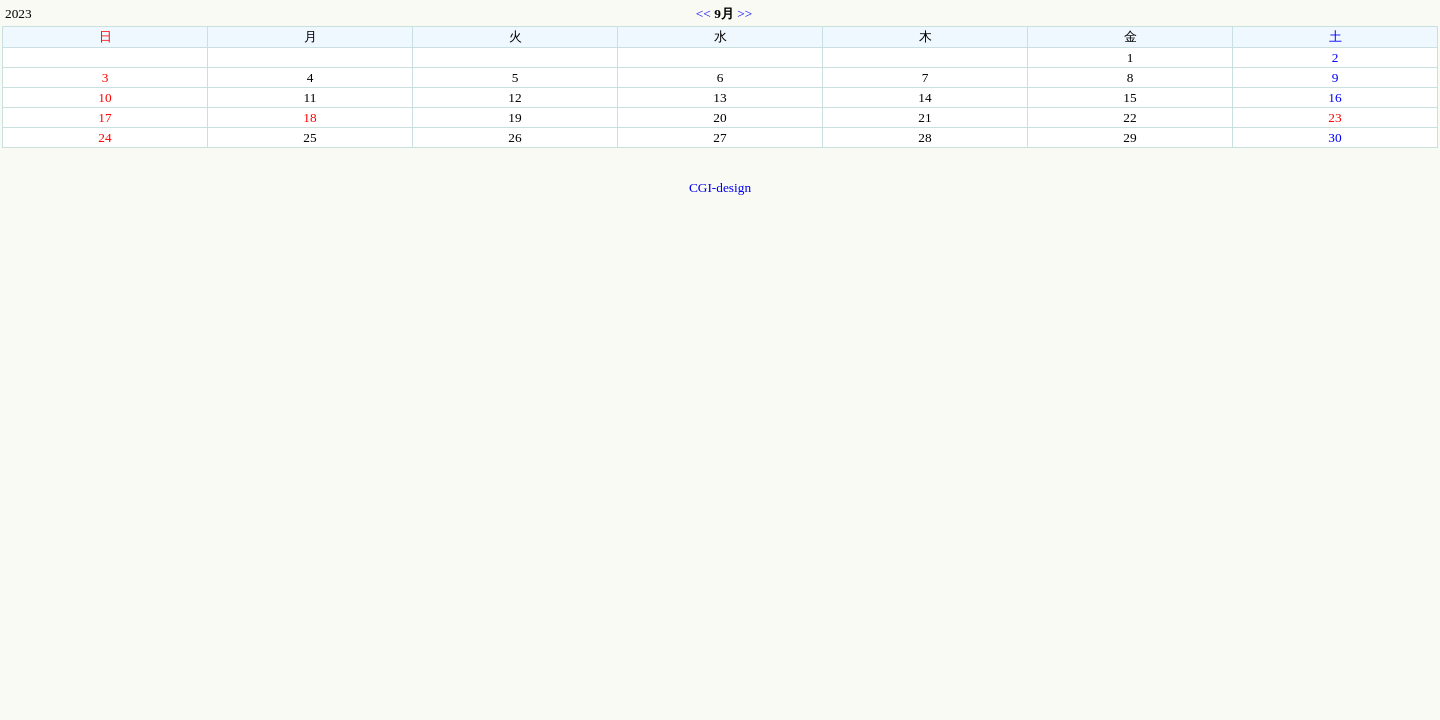 Image resolution: width=1440 pixels, height=720 pixels. Describe the element at coordinates (744, 13) in the screenshot. I see `>>` at that location.